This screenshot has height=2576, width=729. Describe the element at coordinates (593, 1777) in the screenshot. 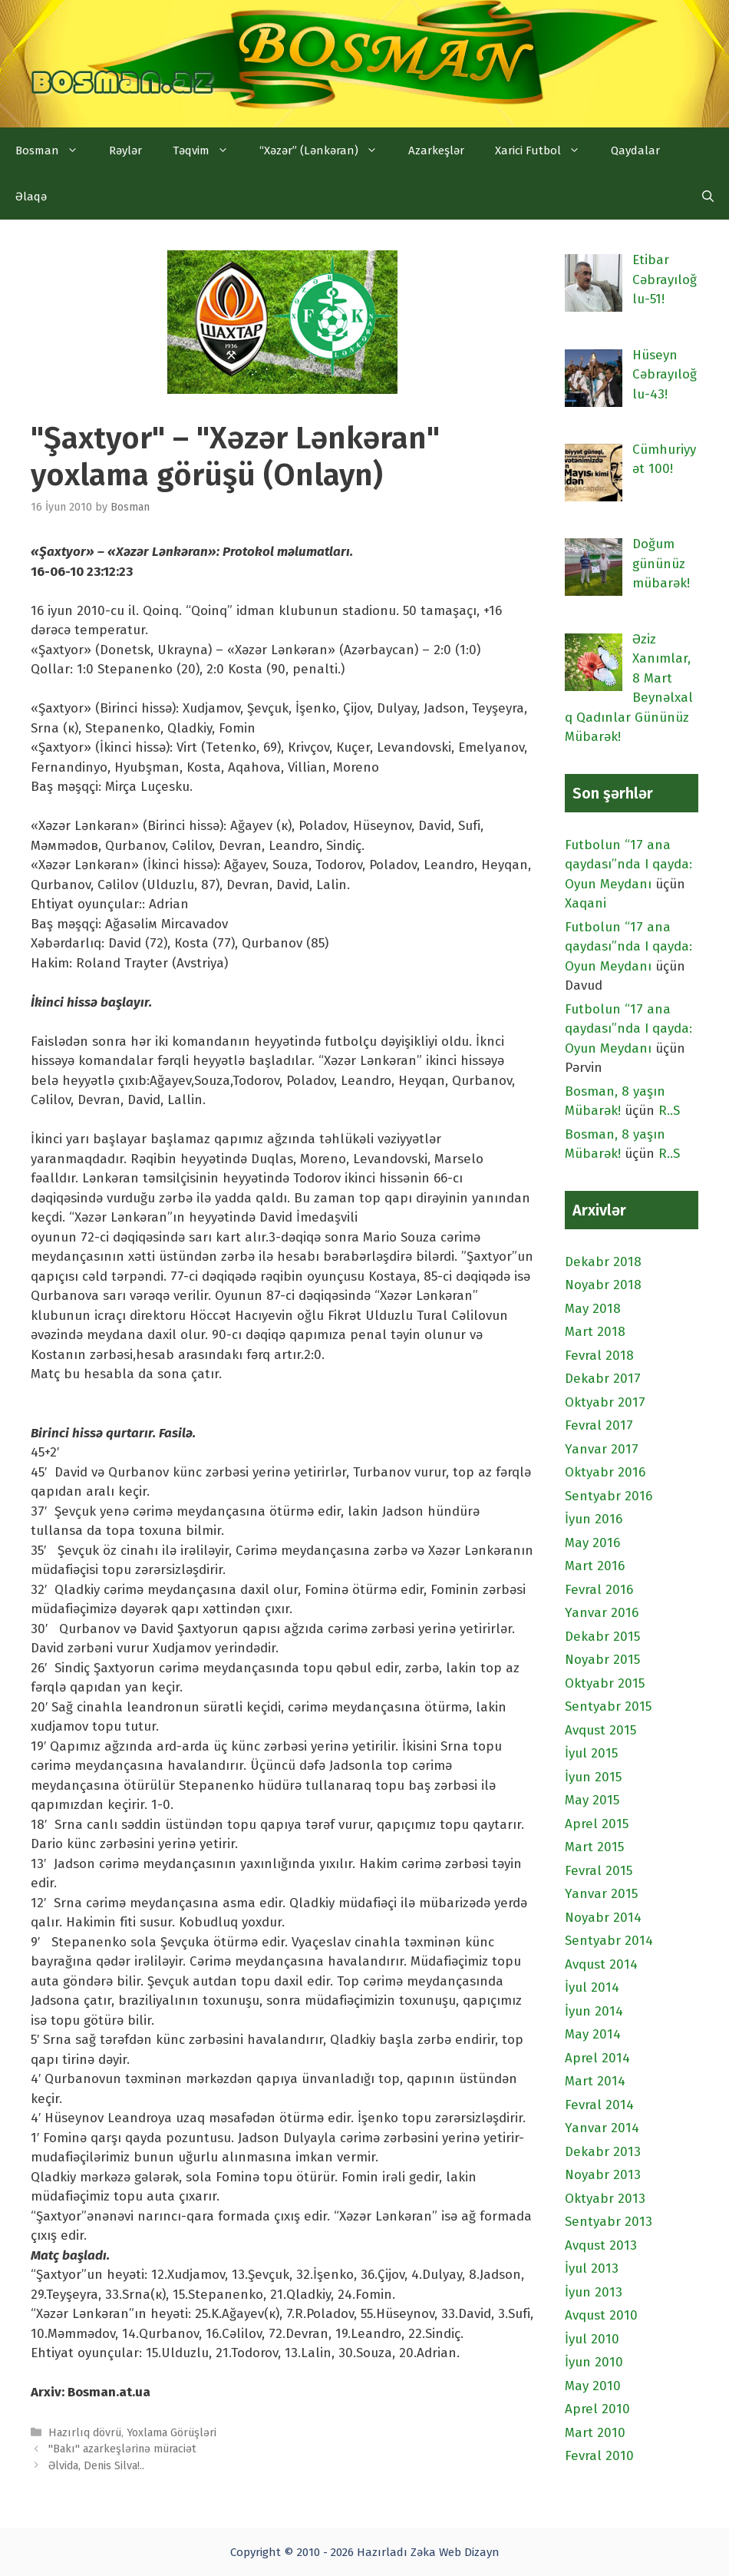

I see `İyun 2015` at that location.